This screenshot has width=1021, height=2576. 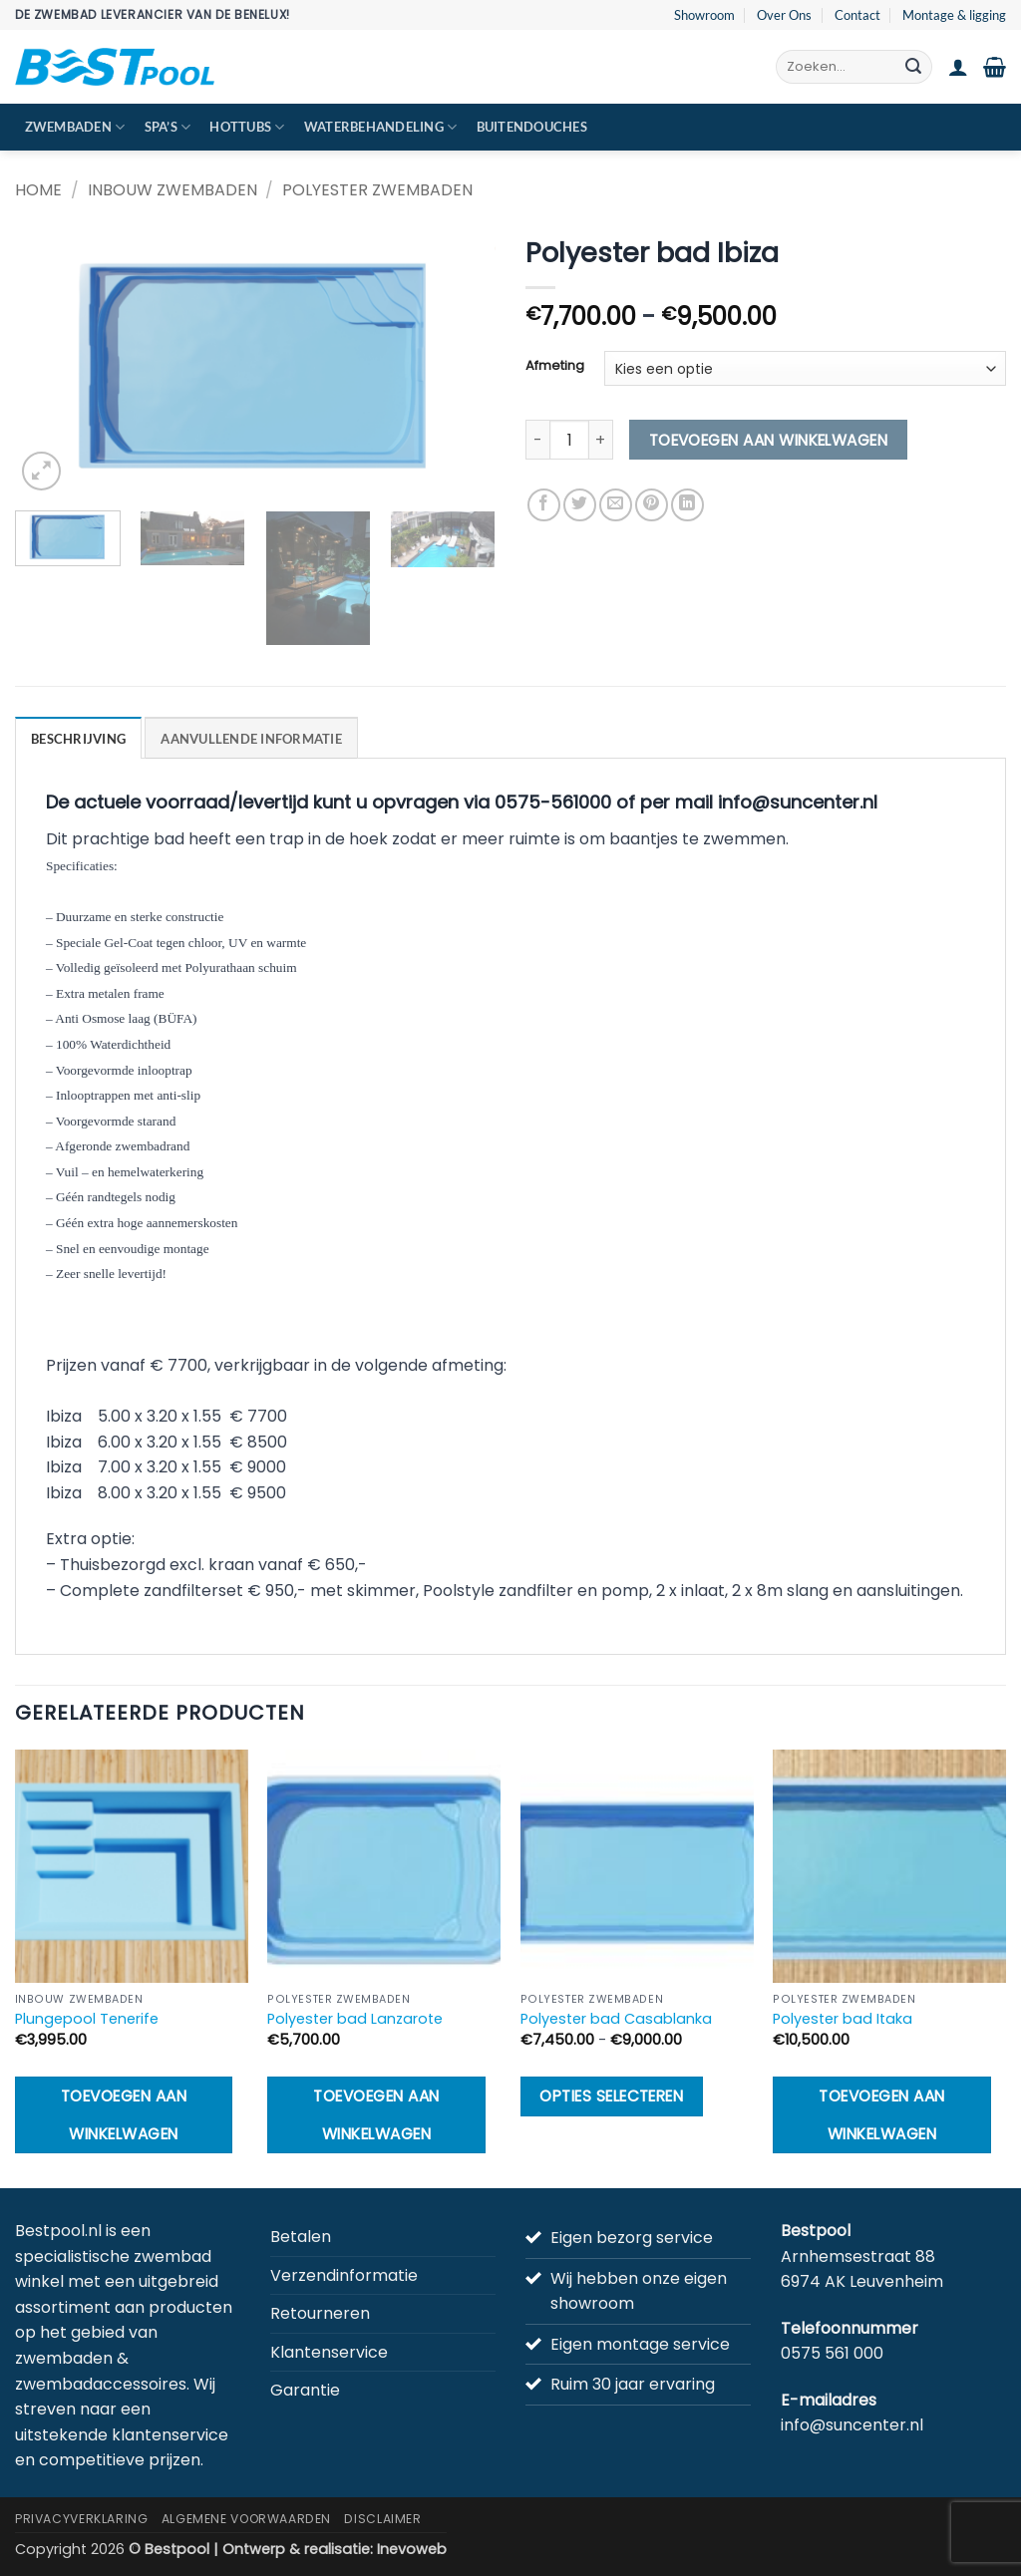 What do you see at coordinates (412, 2549) in the screenshot?
I see `Inevoweb` at bounding box center [412, 2549].